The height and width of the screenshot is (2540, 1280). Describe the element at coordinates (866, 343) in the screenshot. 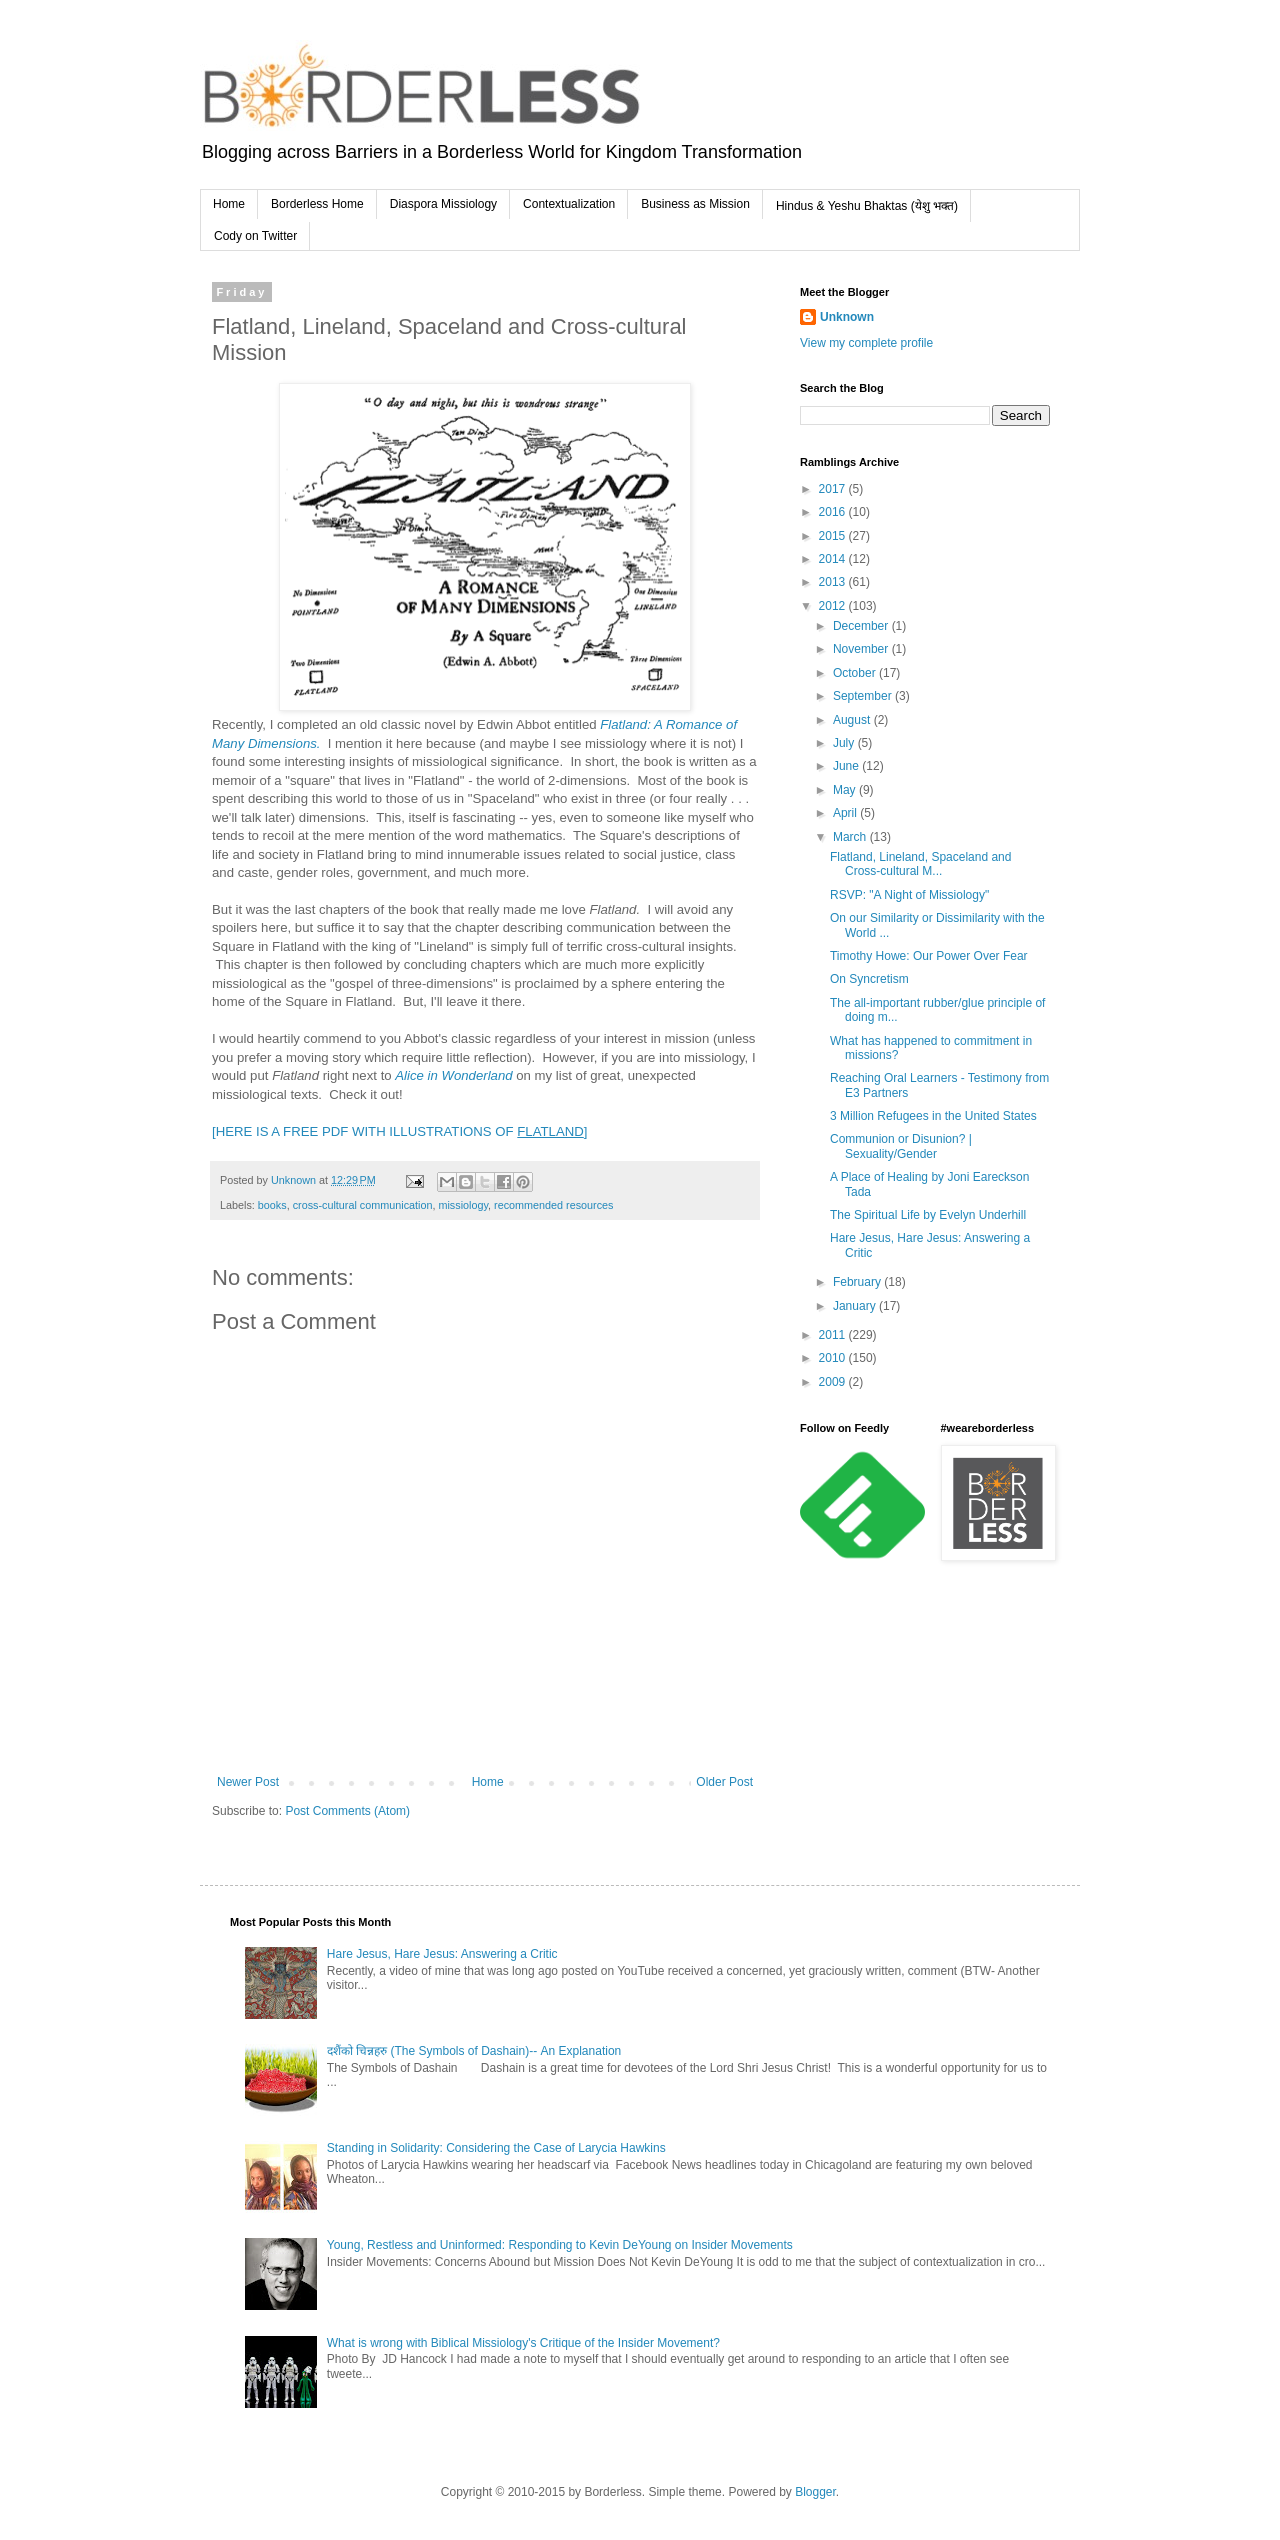

I see `View my complete profile` at that location.